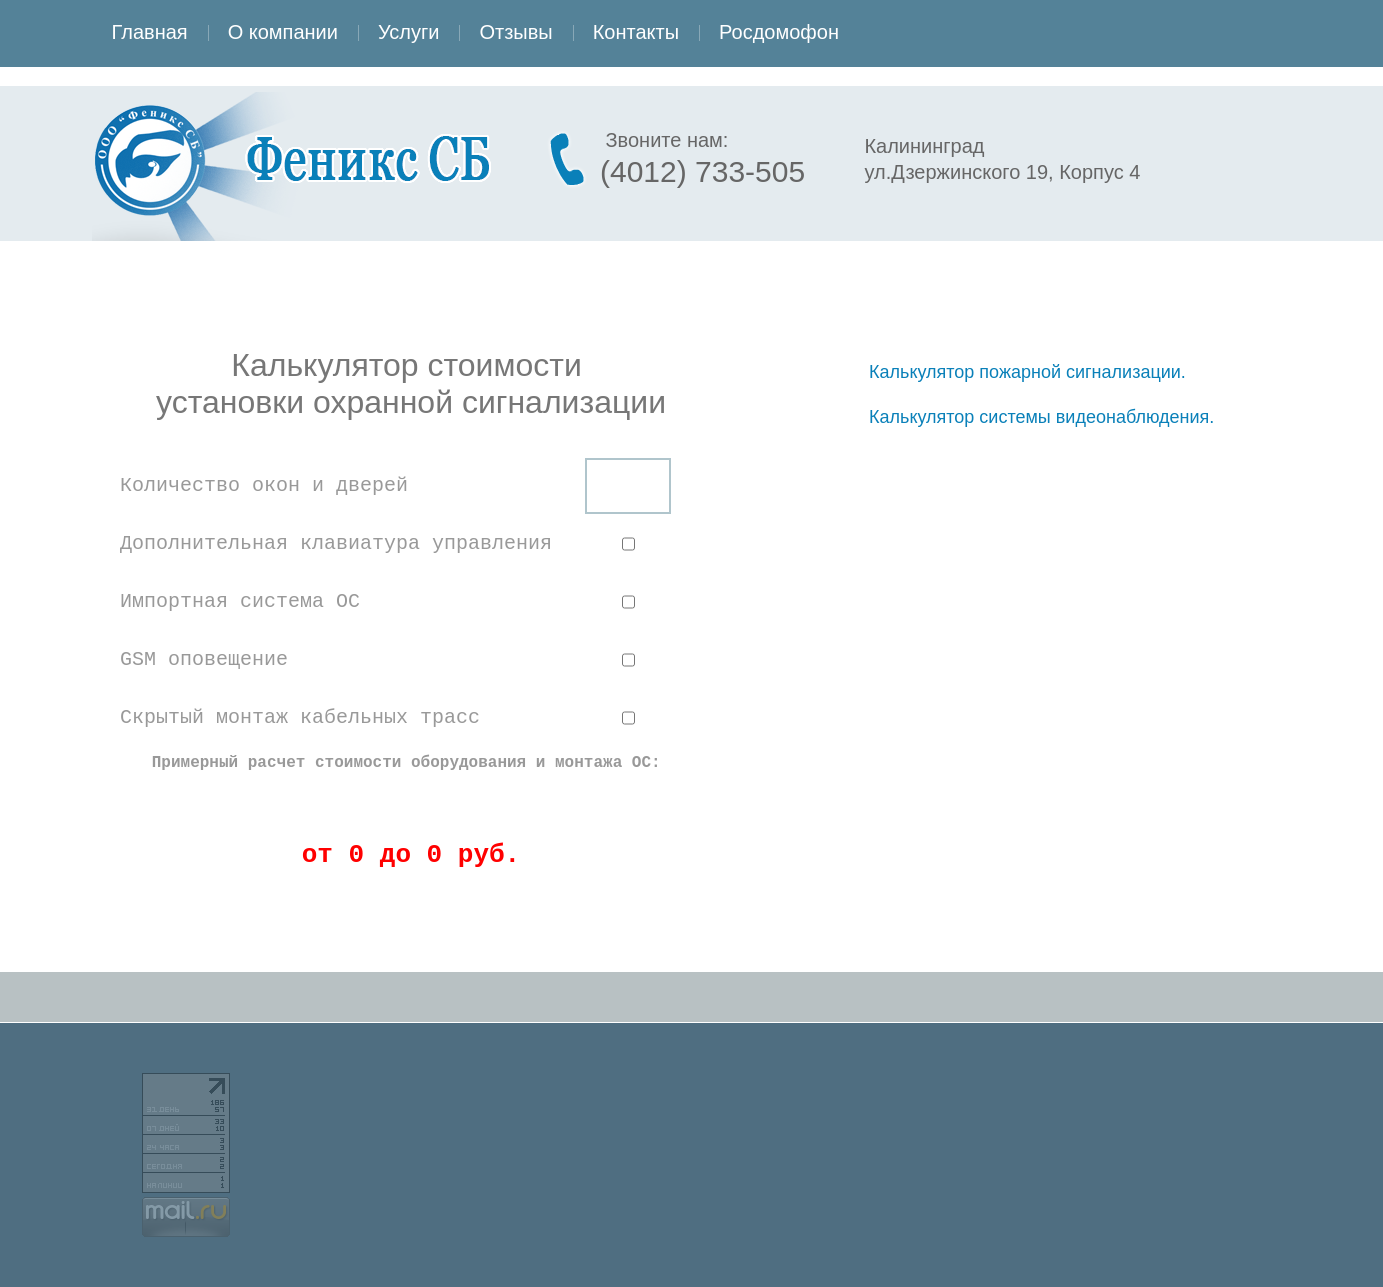  I want to click on О компании, so click(283, 32).